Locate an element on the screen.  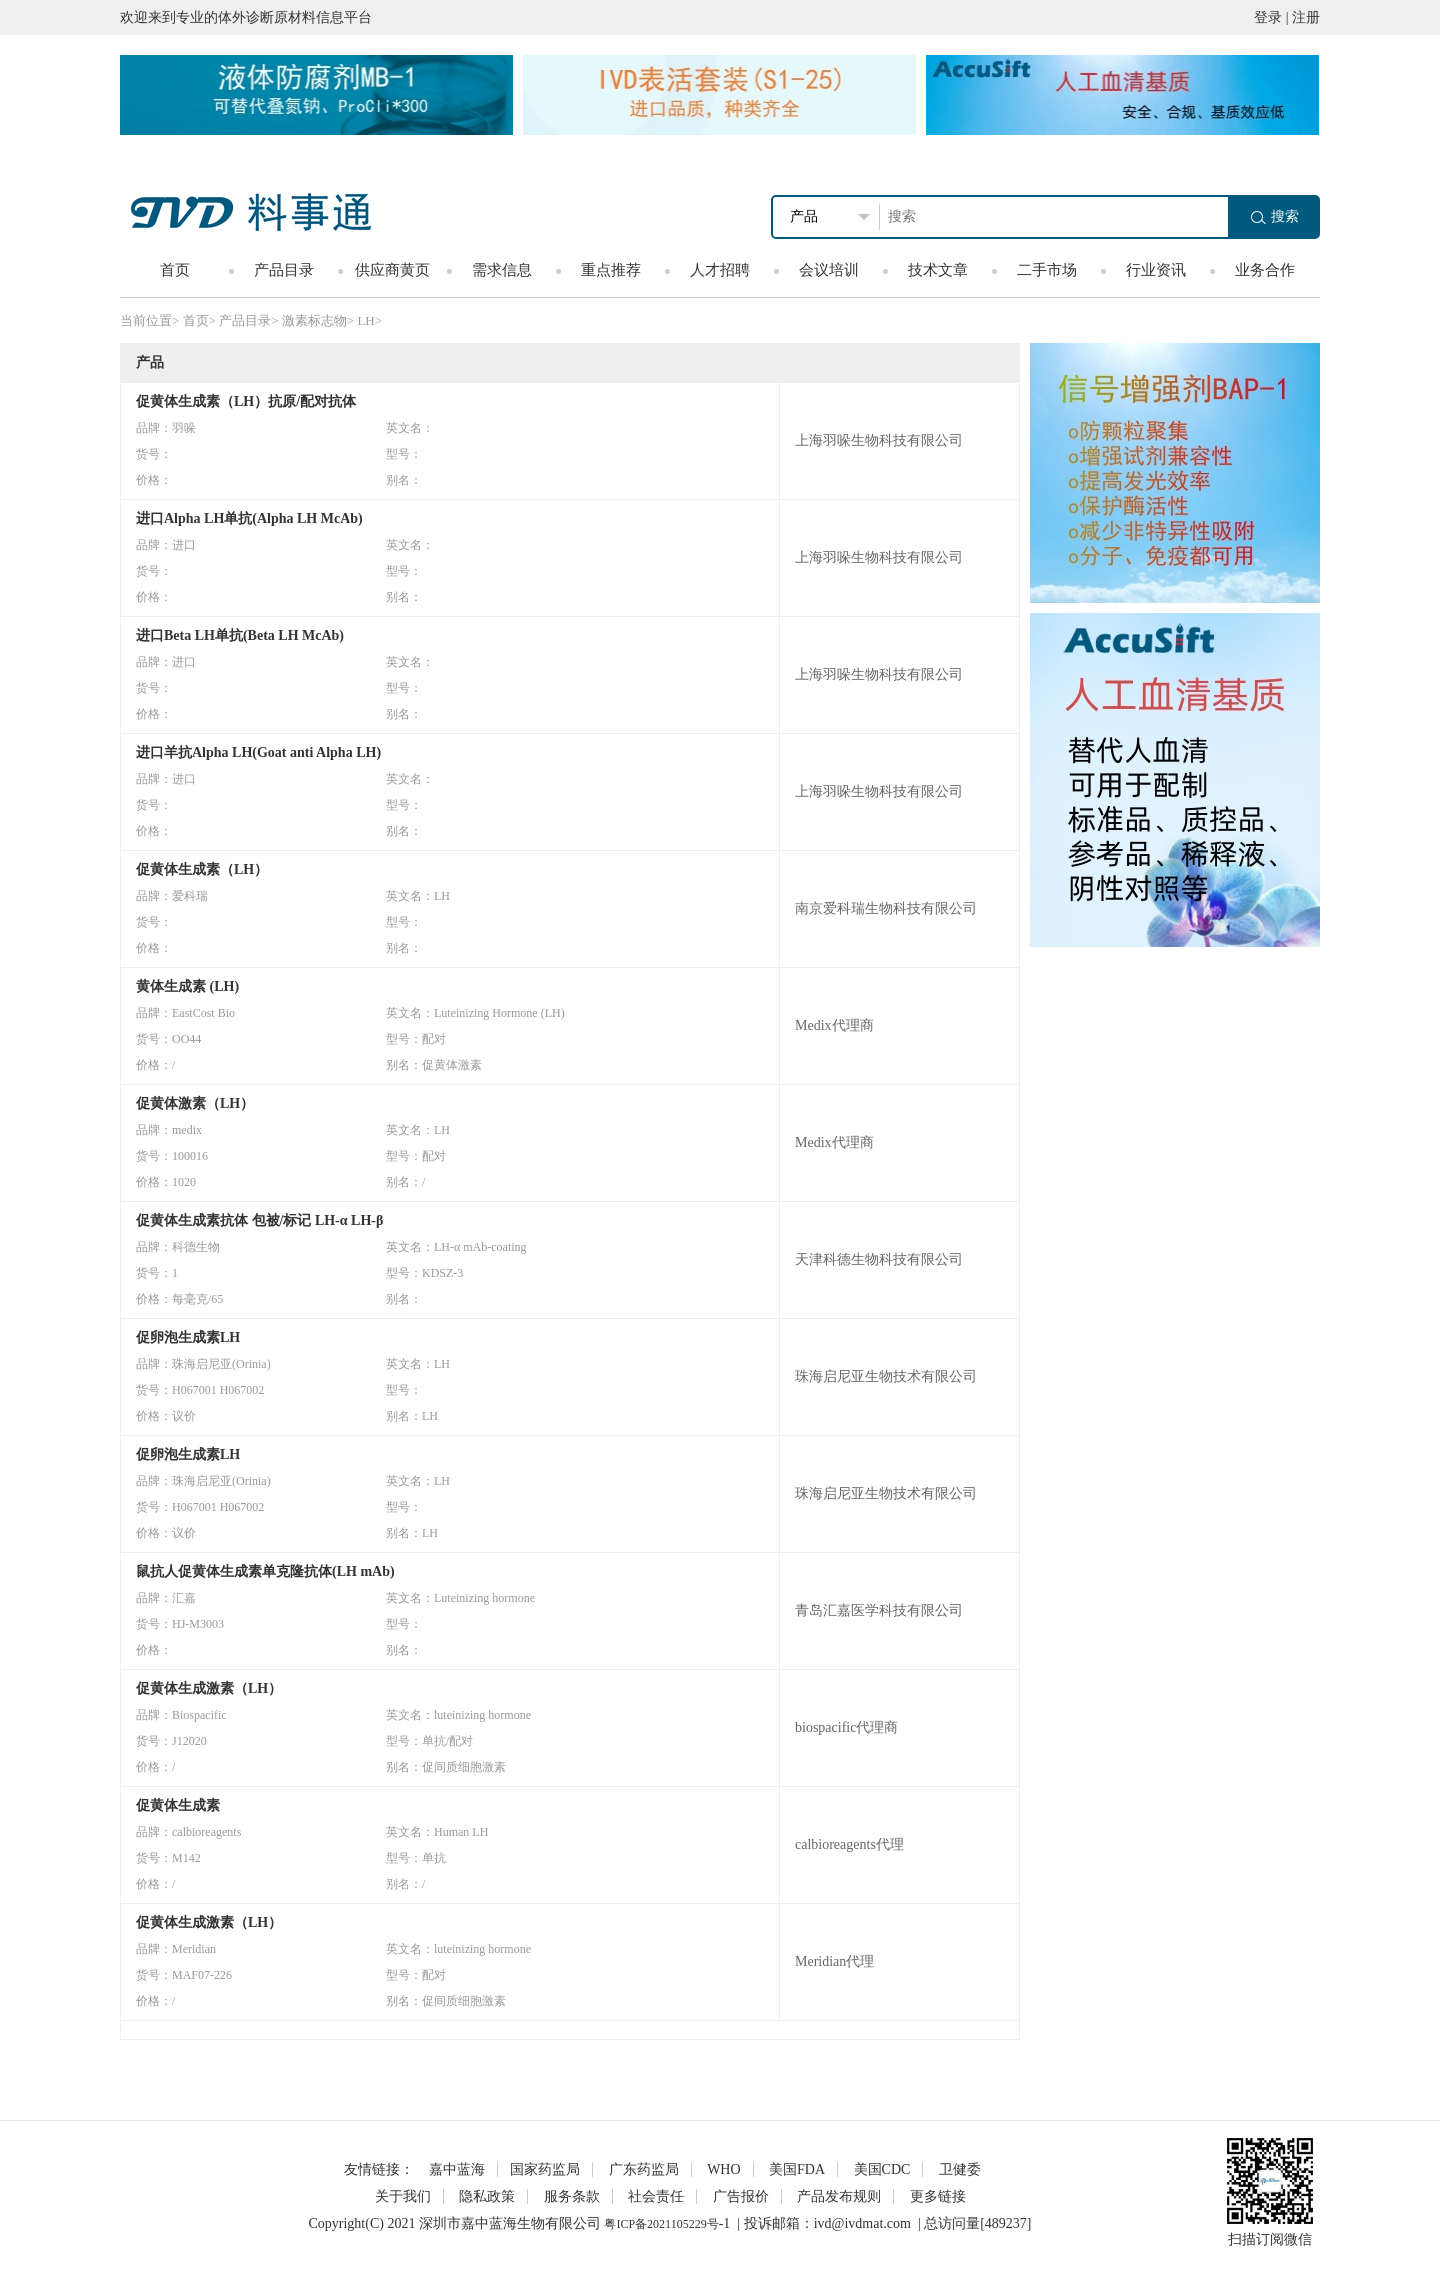
-1 is located at coordinates (725, 2223).